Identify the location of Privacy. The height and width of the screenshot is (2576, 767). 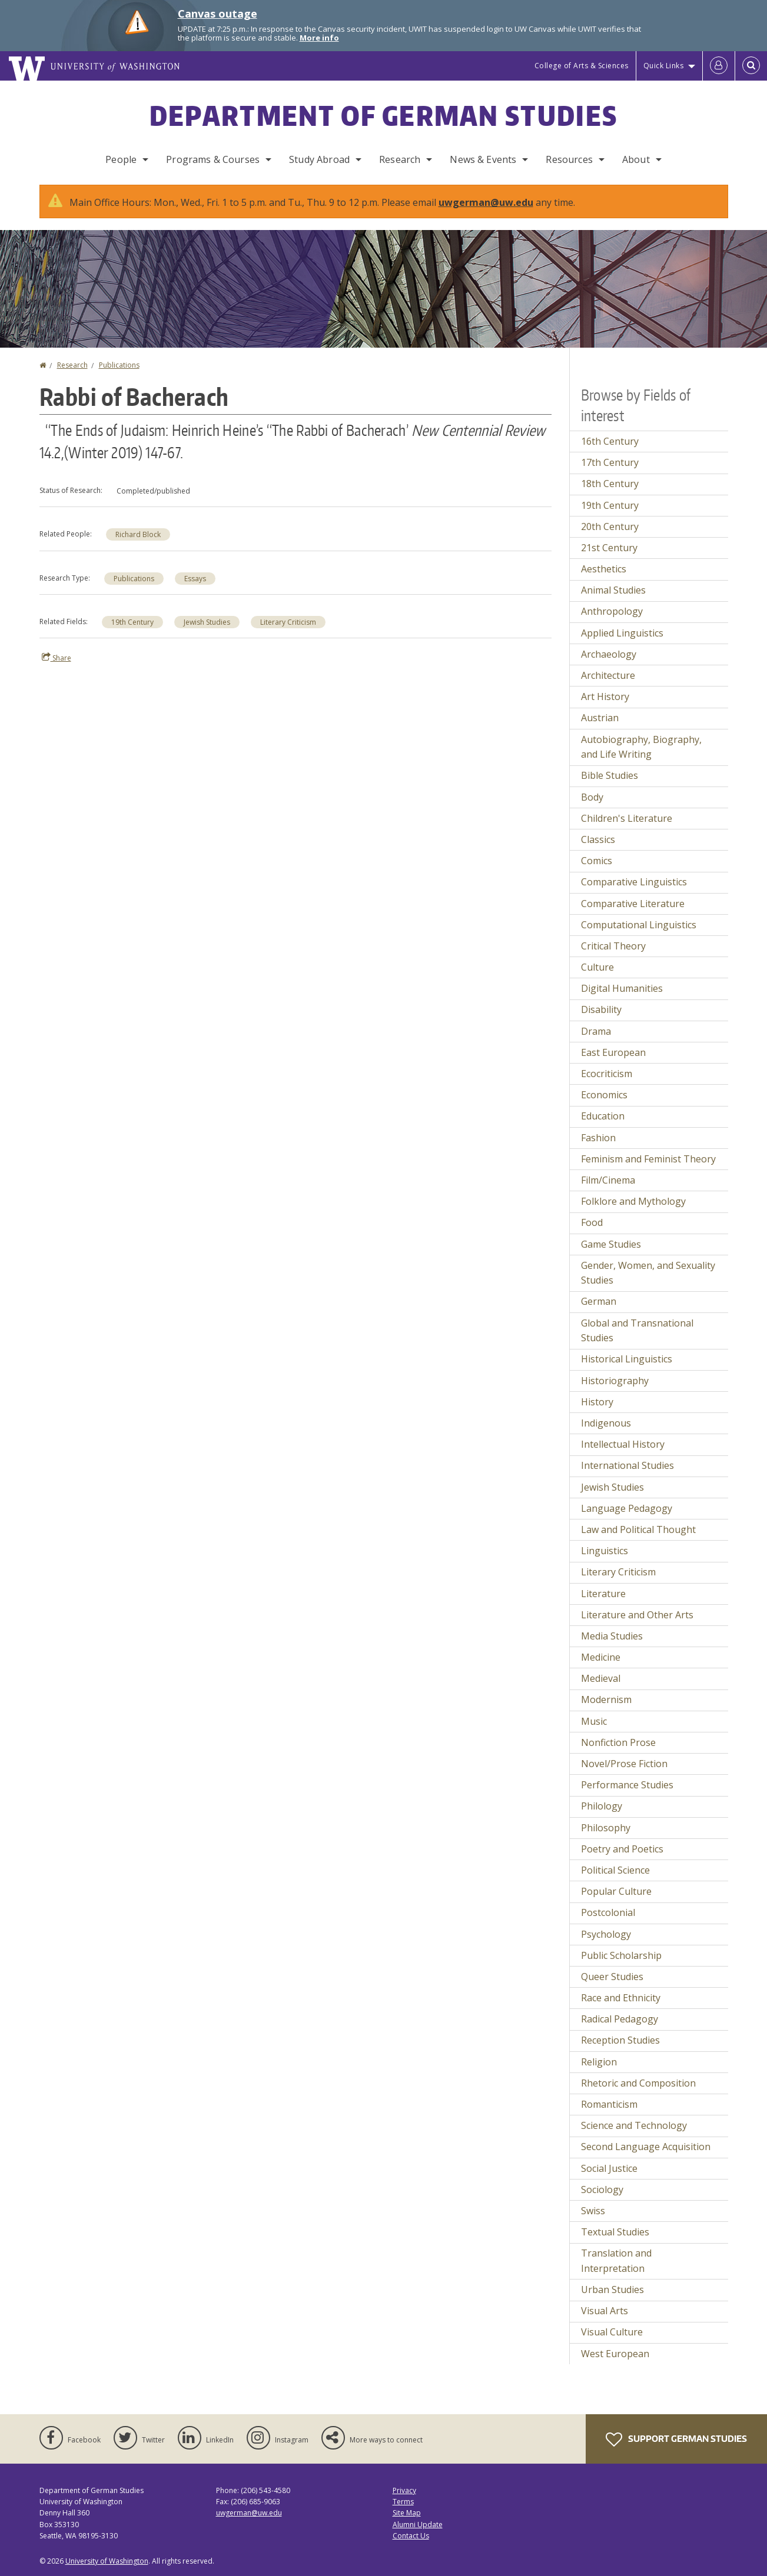
(404, 2490).